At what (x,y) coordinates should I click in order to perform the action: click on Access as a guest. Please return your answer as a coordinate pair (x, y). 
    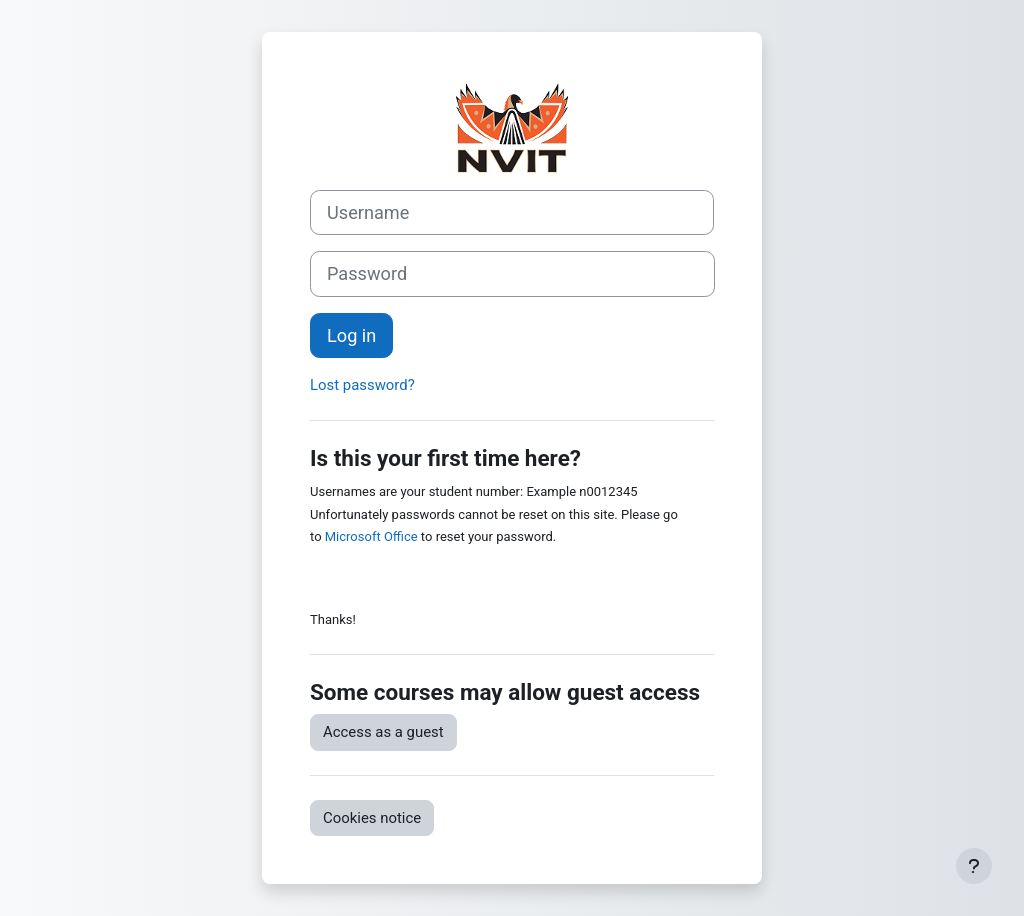
    Looking at the image, I should click on (383, 732).